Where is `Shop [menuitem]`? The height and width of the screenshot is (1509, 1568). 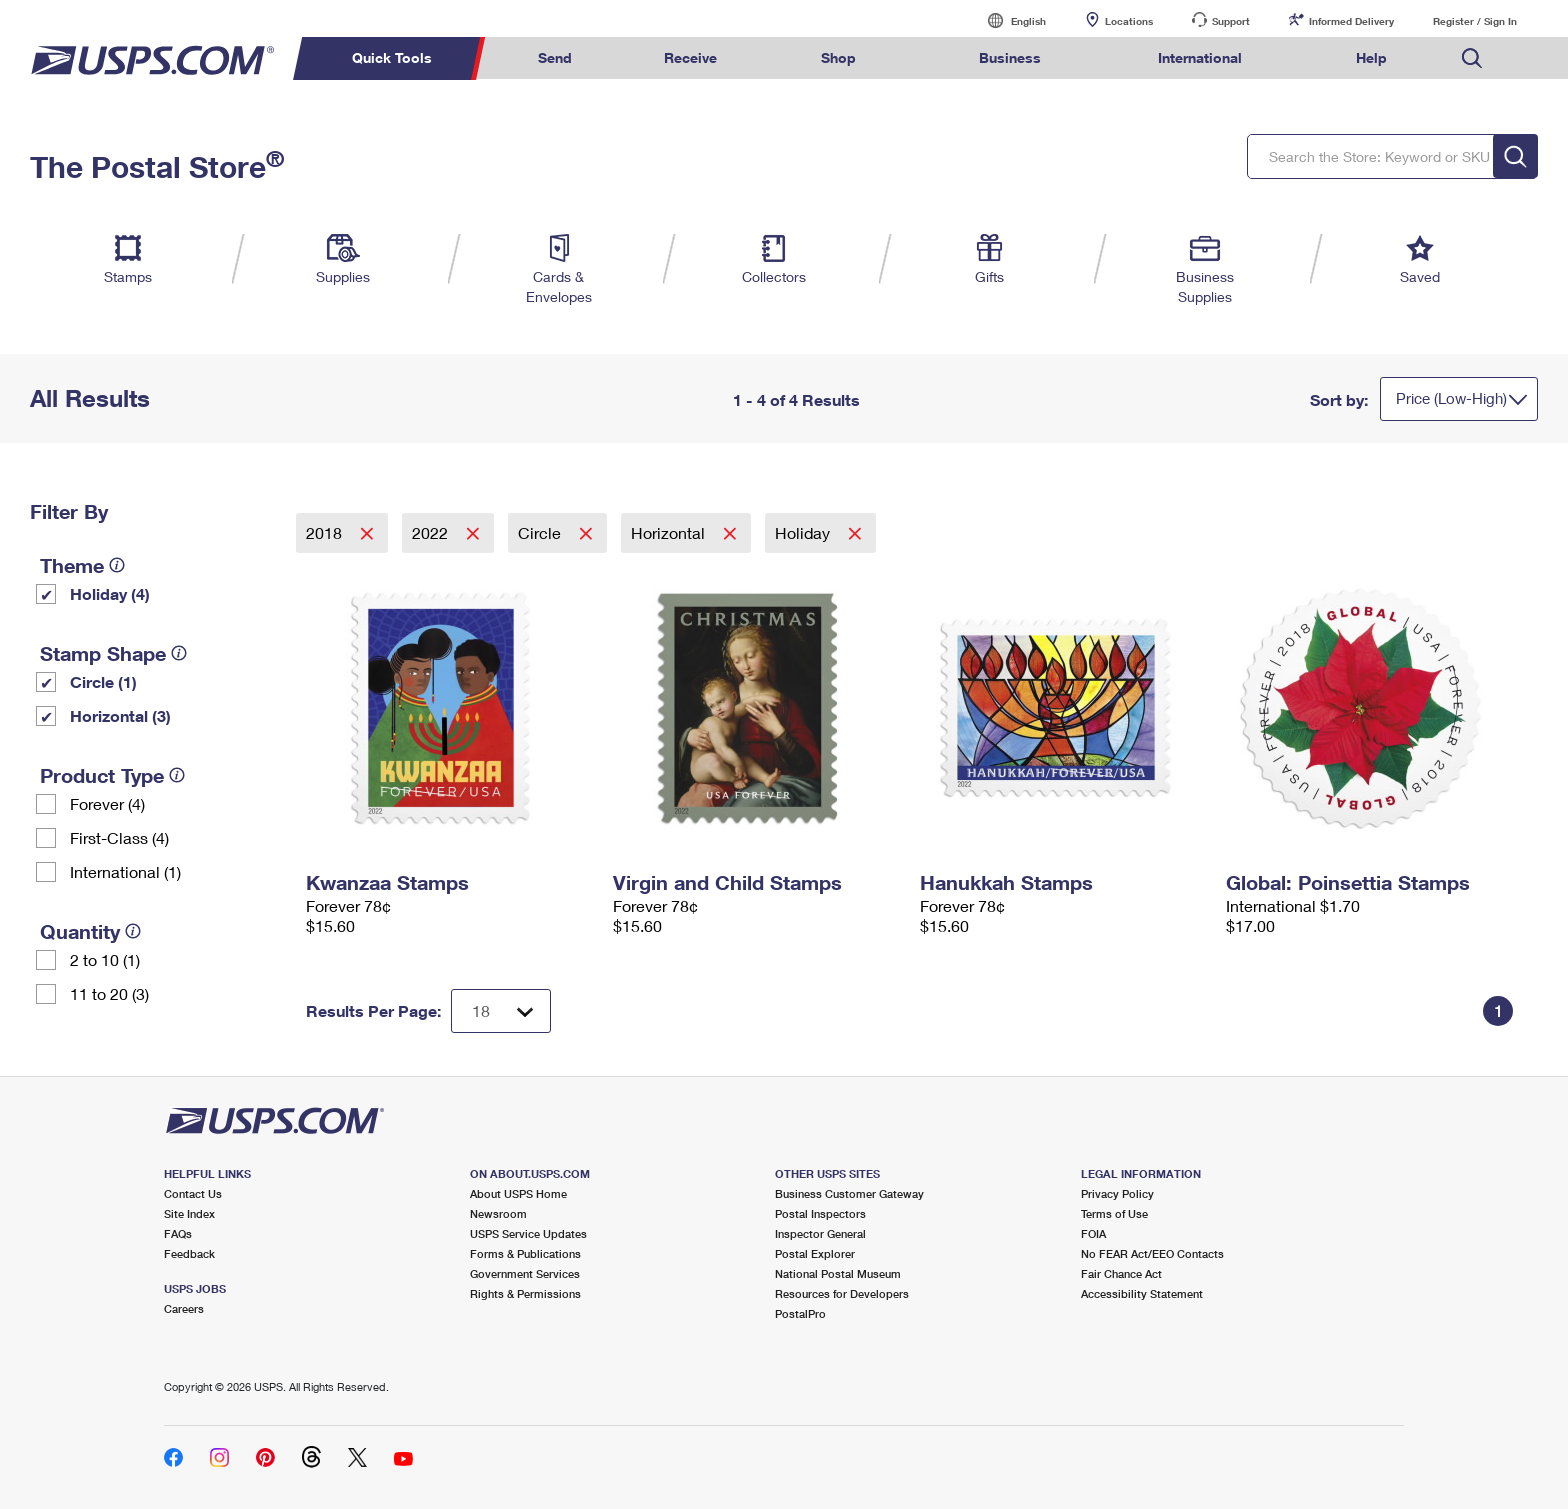 Shop [menuitem] is located at coordinates (838, 57).